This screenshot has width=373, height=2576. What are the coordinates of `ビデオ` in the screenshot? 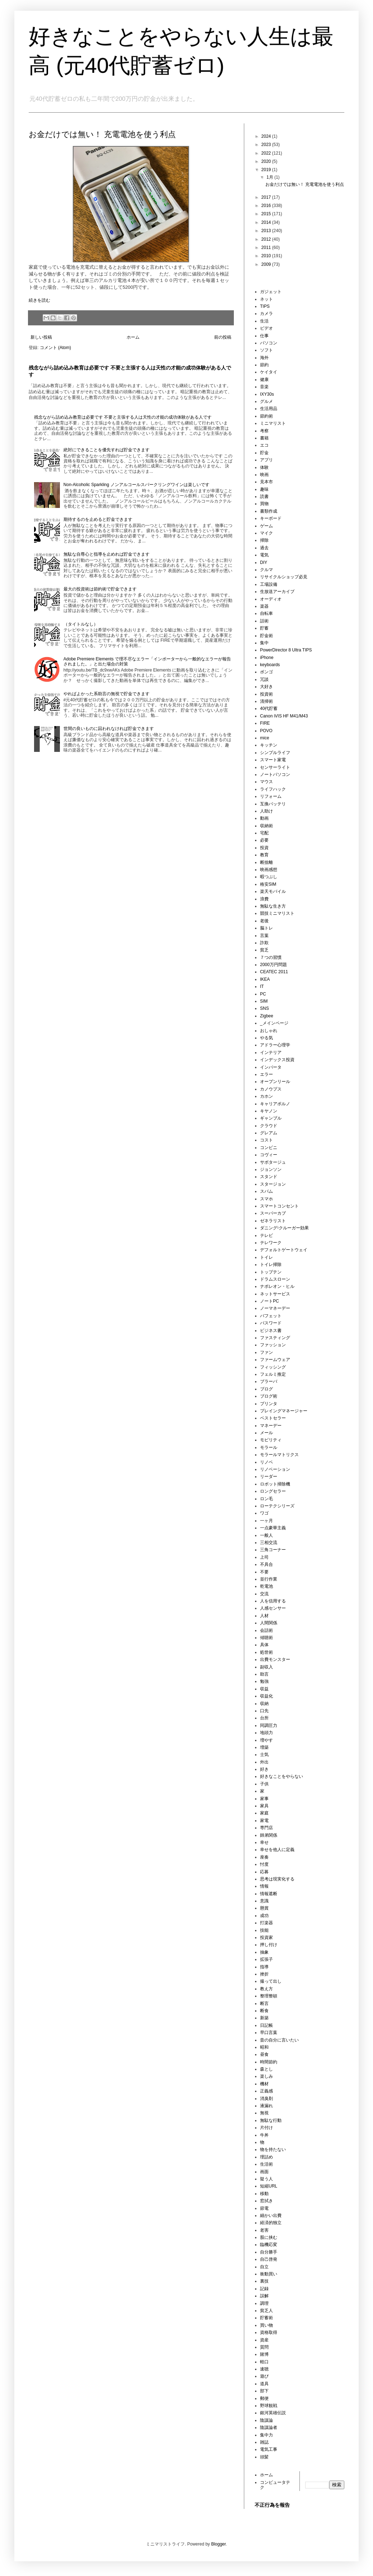 It's located at (266, 328).